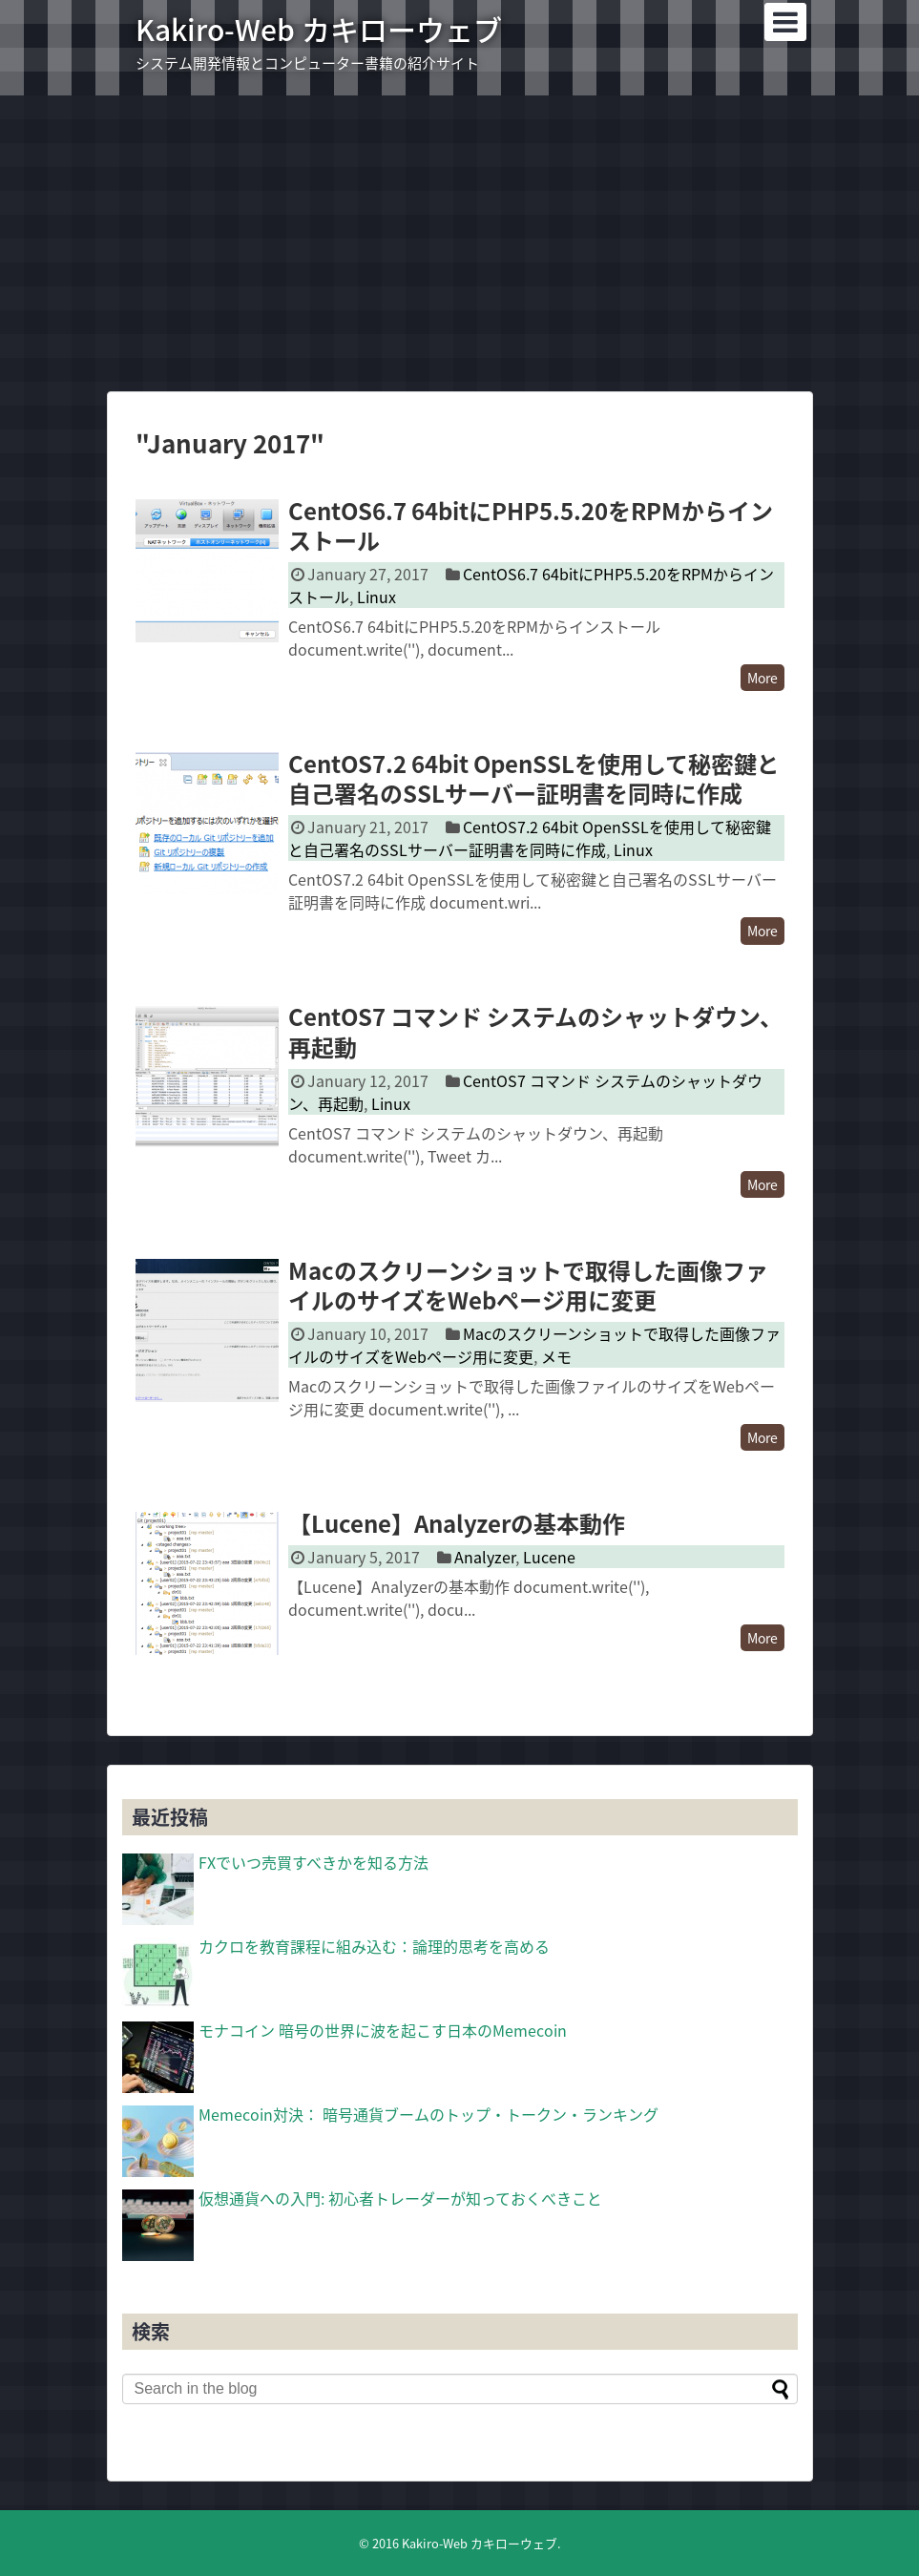 This screenshot has height=2576, width=919. I want to click on Lucene, so click(549, 1556).